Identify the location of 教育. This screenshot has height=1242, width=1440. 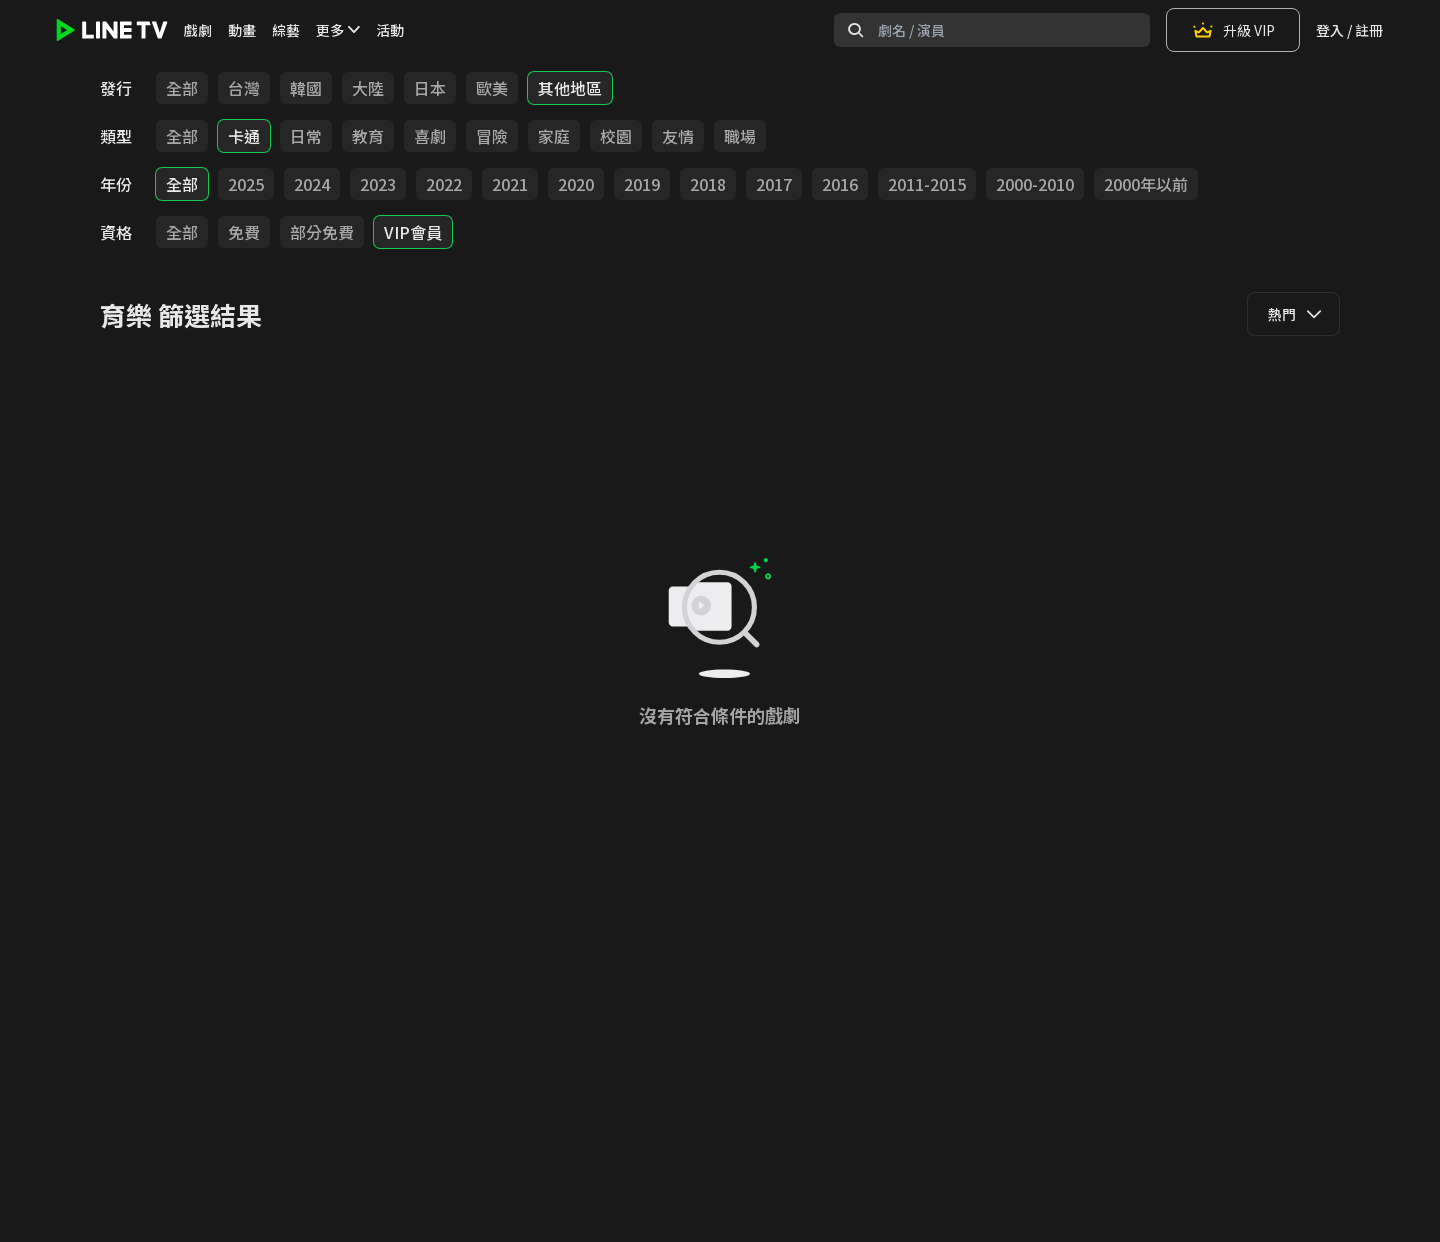
(368, 136).